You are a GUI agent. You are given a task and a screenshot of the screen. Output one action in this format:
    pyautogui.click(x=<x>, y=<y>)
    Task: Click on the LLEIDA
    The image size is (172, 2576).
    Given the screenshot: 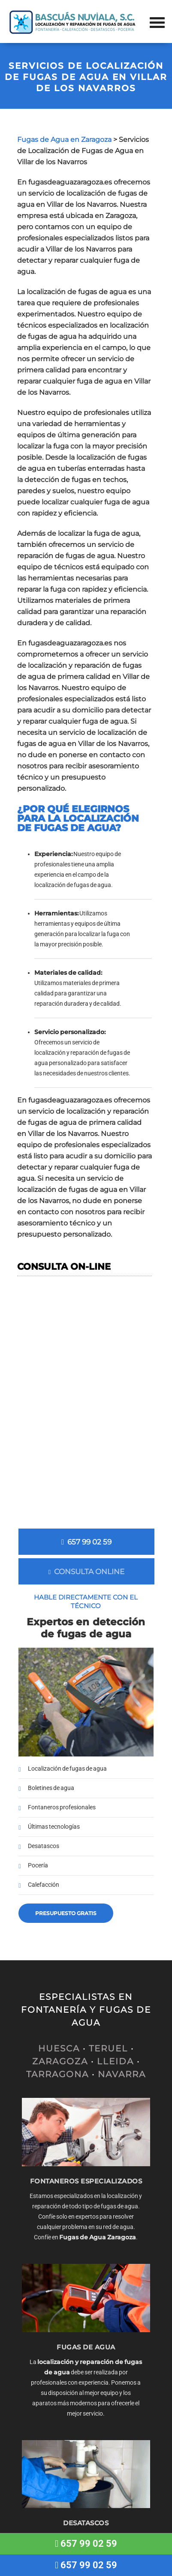 What is the action you would take?
    pyautogui.click(x=115, y=2061)
    